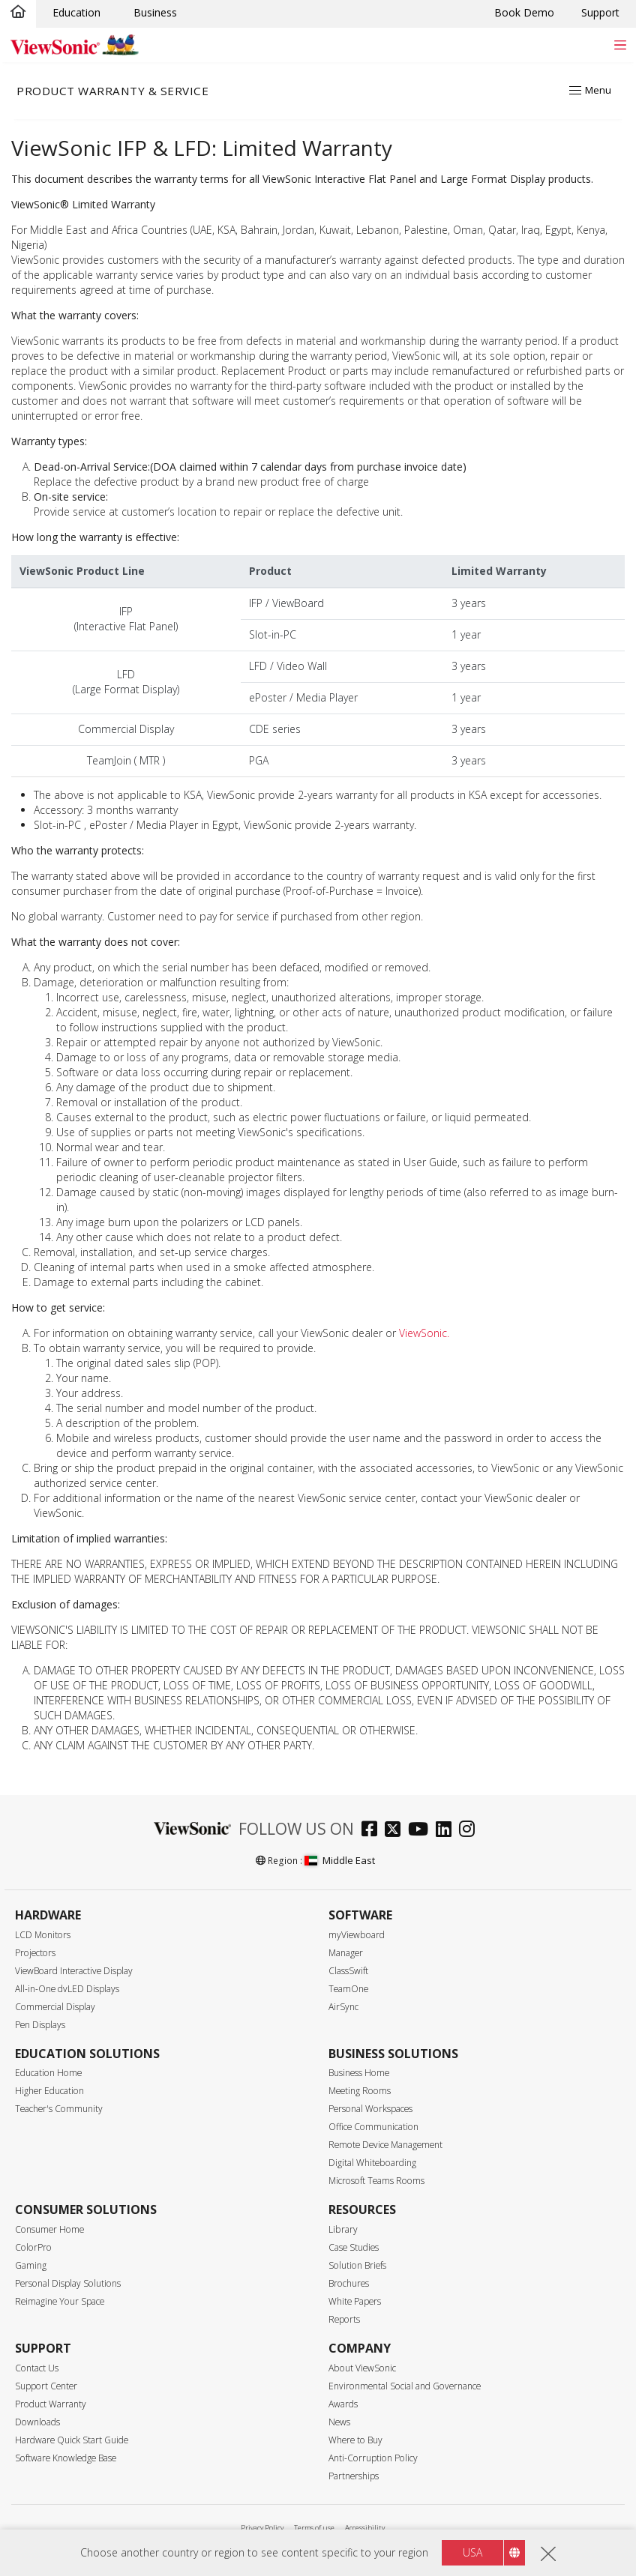  I want to click on Where to Buy, so click(355, 2440).